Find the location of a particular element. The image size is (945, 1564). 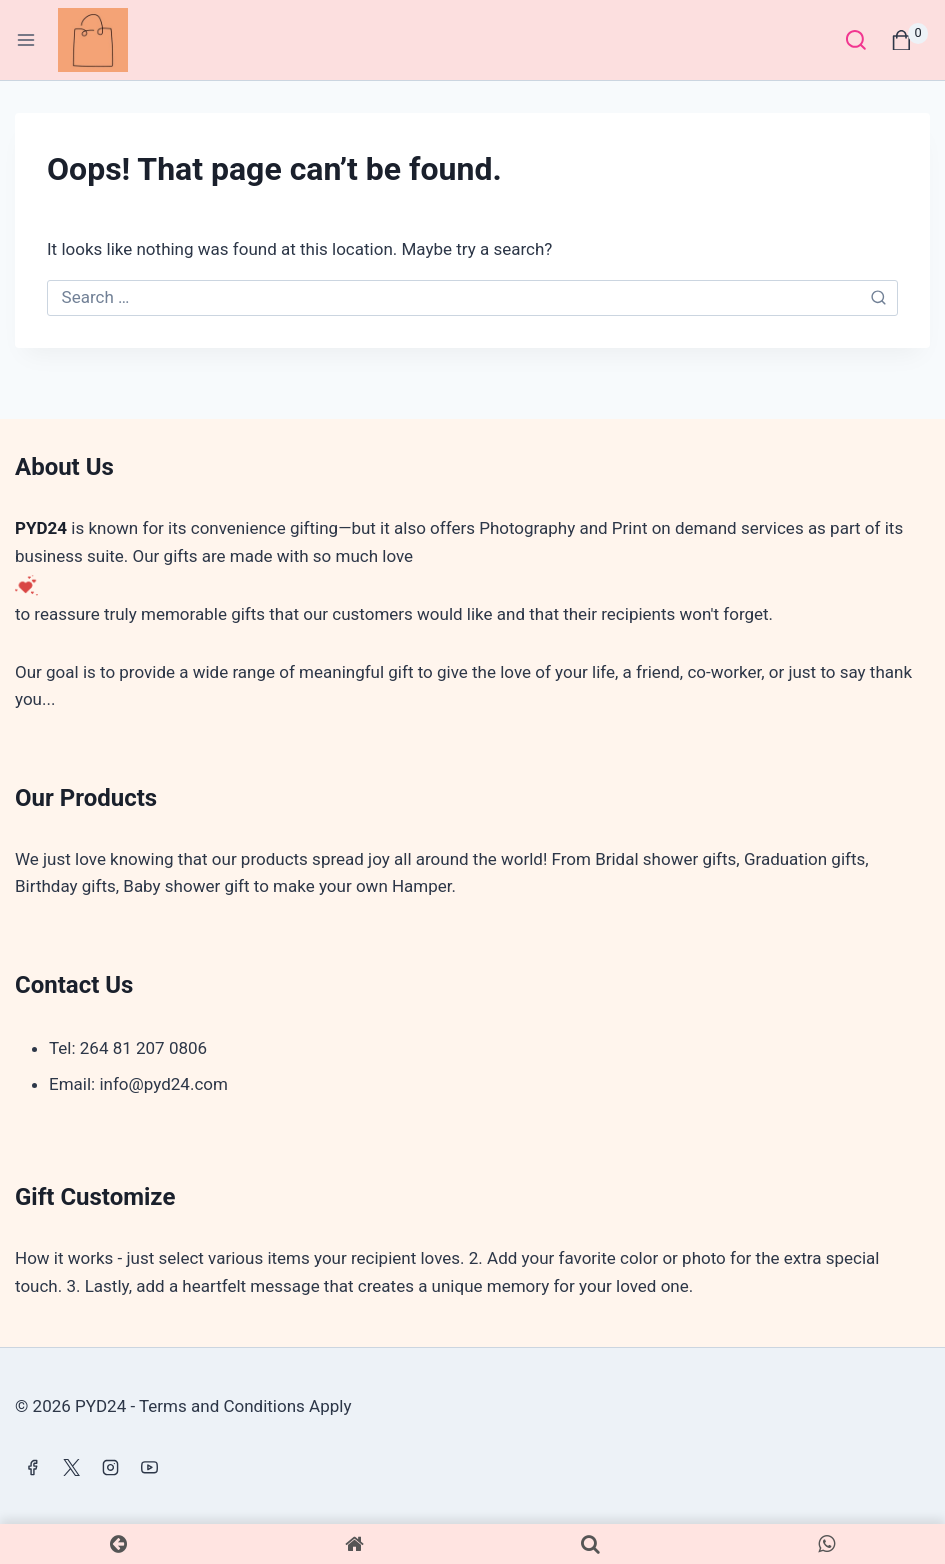

[Shopping Cart] is located at coordinates (909, 40).